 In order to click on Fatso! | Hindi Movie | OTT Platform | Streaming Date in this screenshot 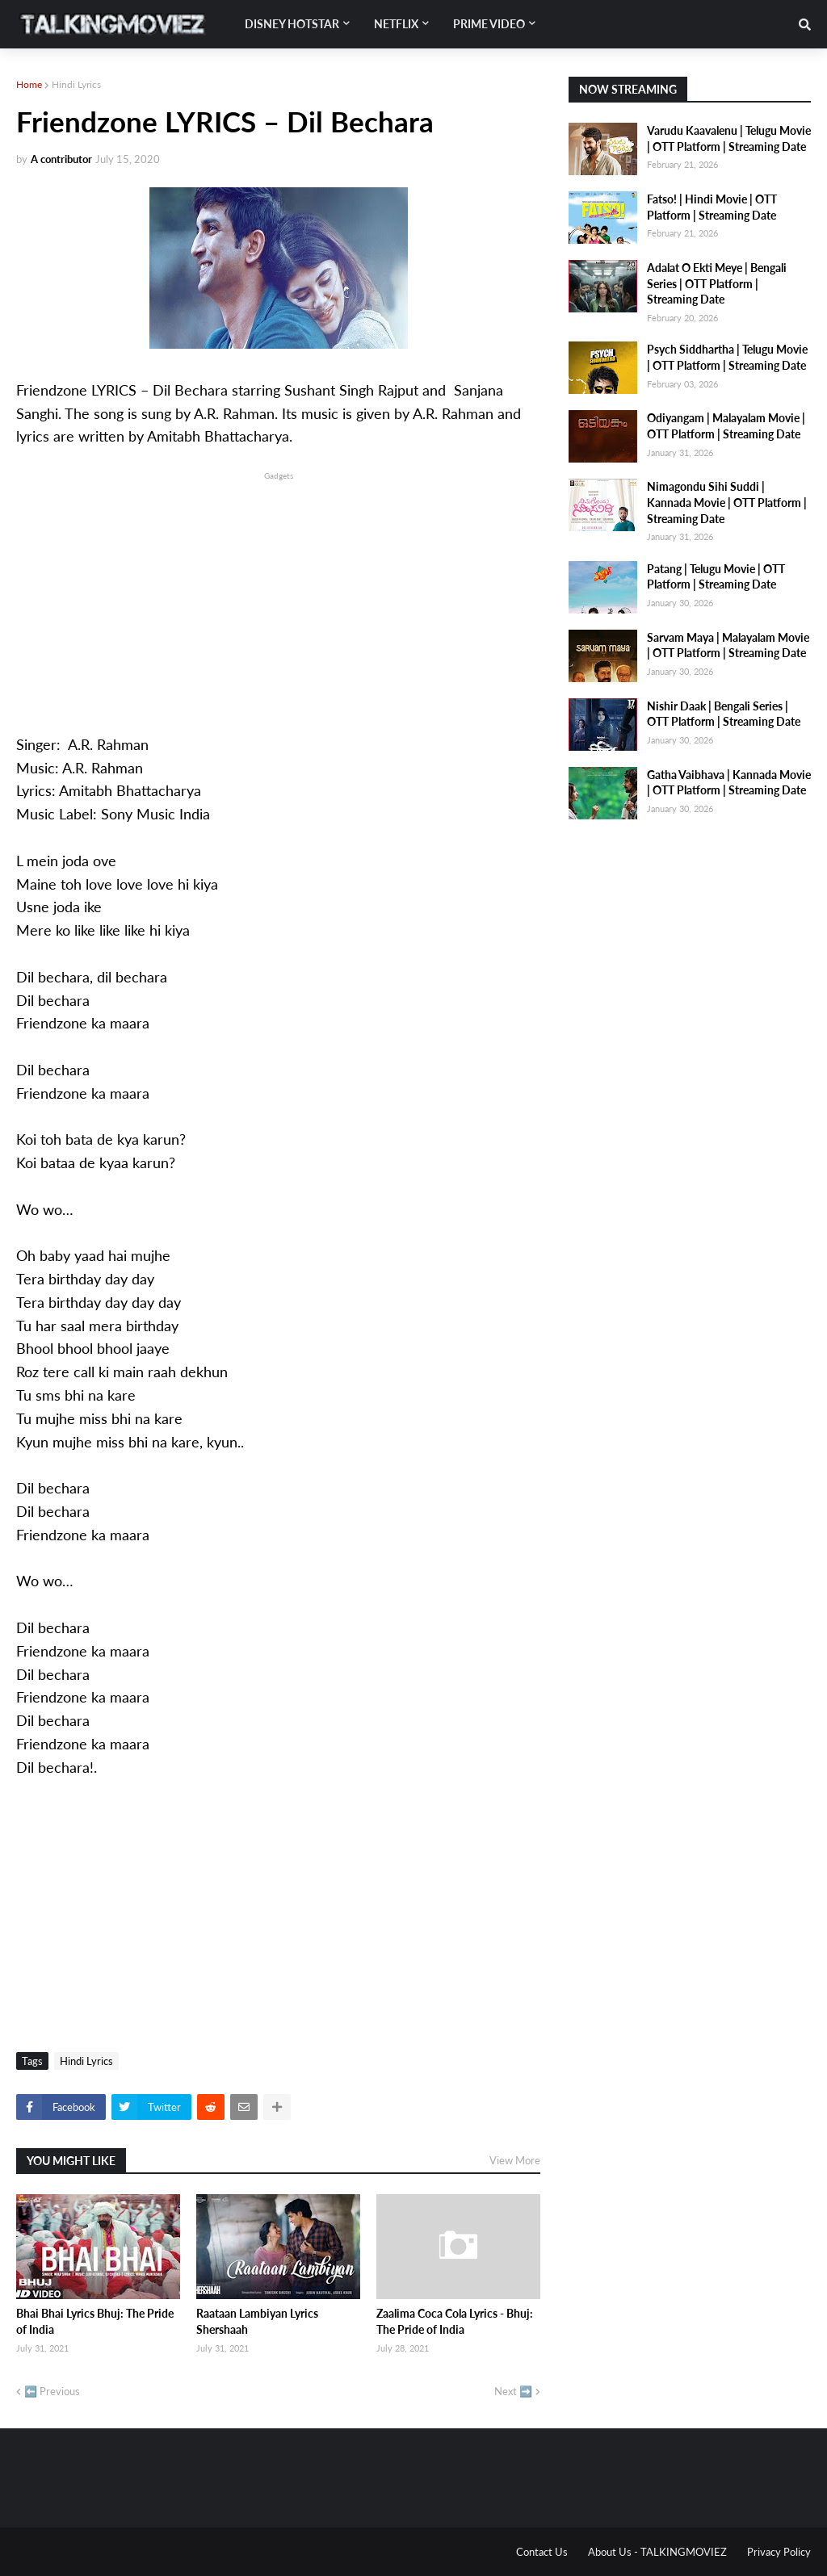, I will do `click(712, 207)`.